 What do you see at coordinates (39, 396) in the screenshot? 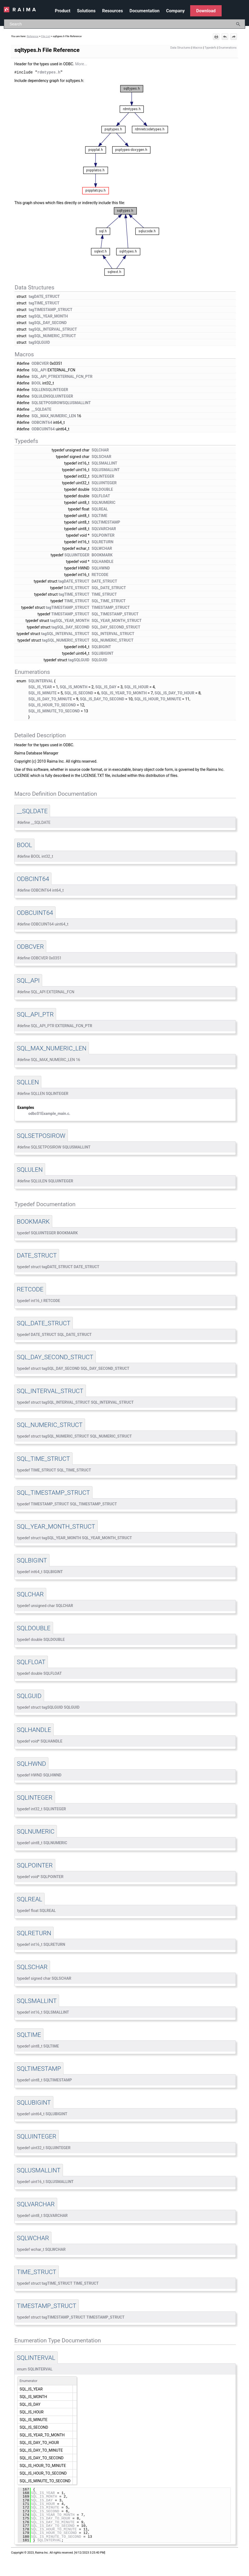
I see `SQLULEN` at bounding box center [39, 396].